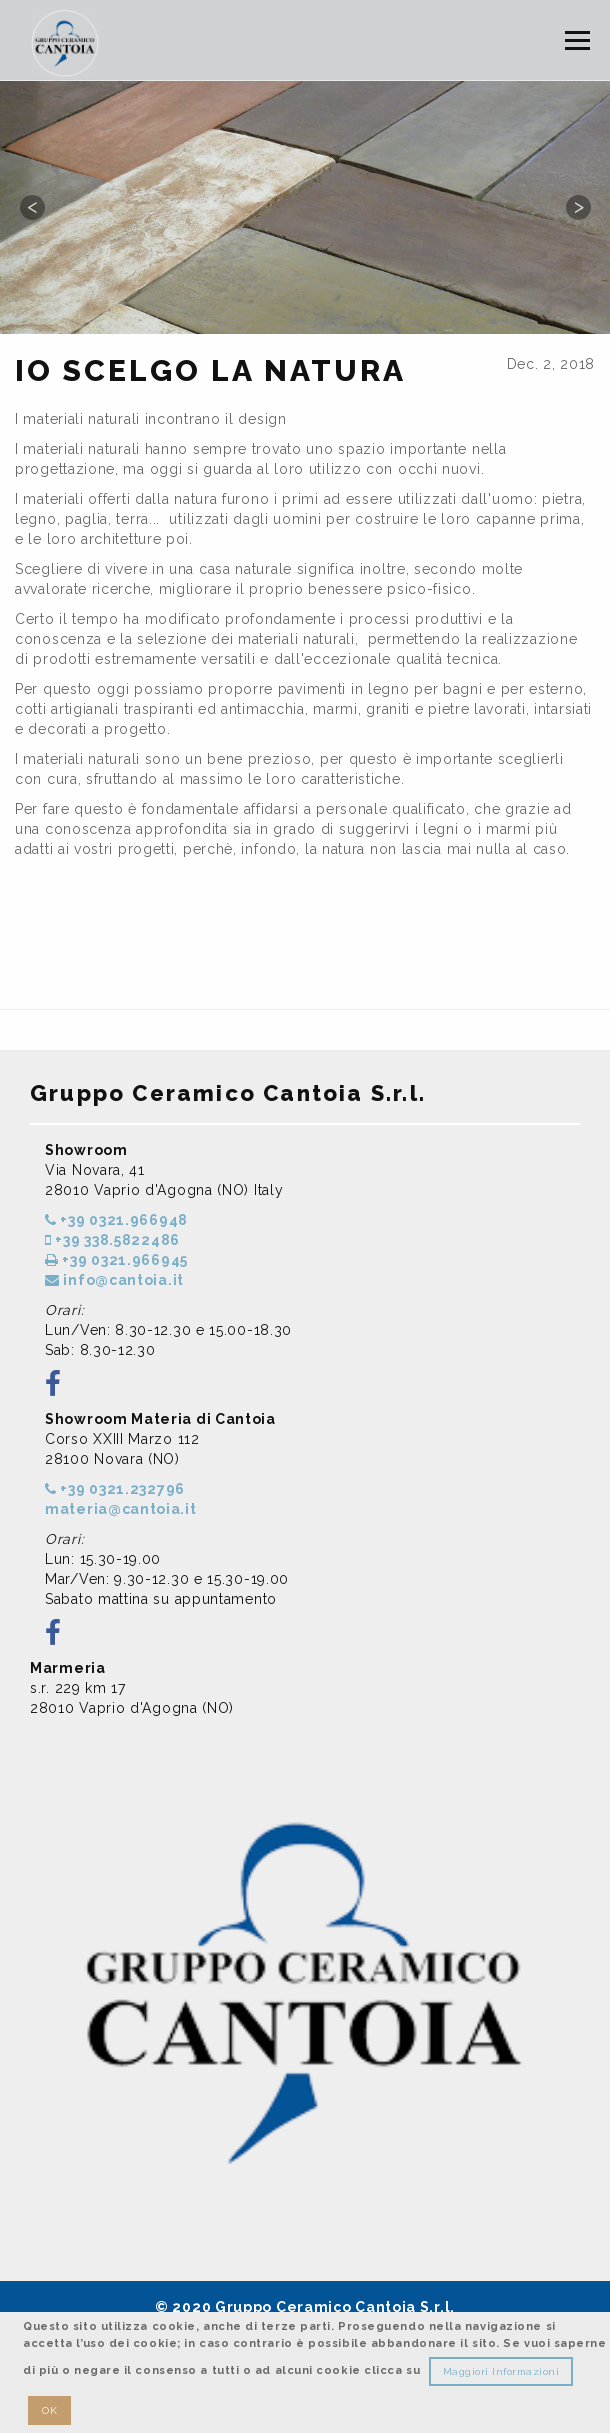 This screenshot has height=2433, width=610. Describe the element at coordinates (115, 1489) in the screenshot. I see `+39 0321.232796` at that location.